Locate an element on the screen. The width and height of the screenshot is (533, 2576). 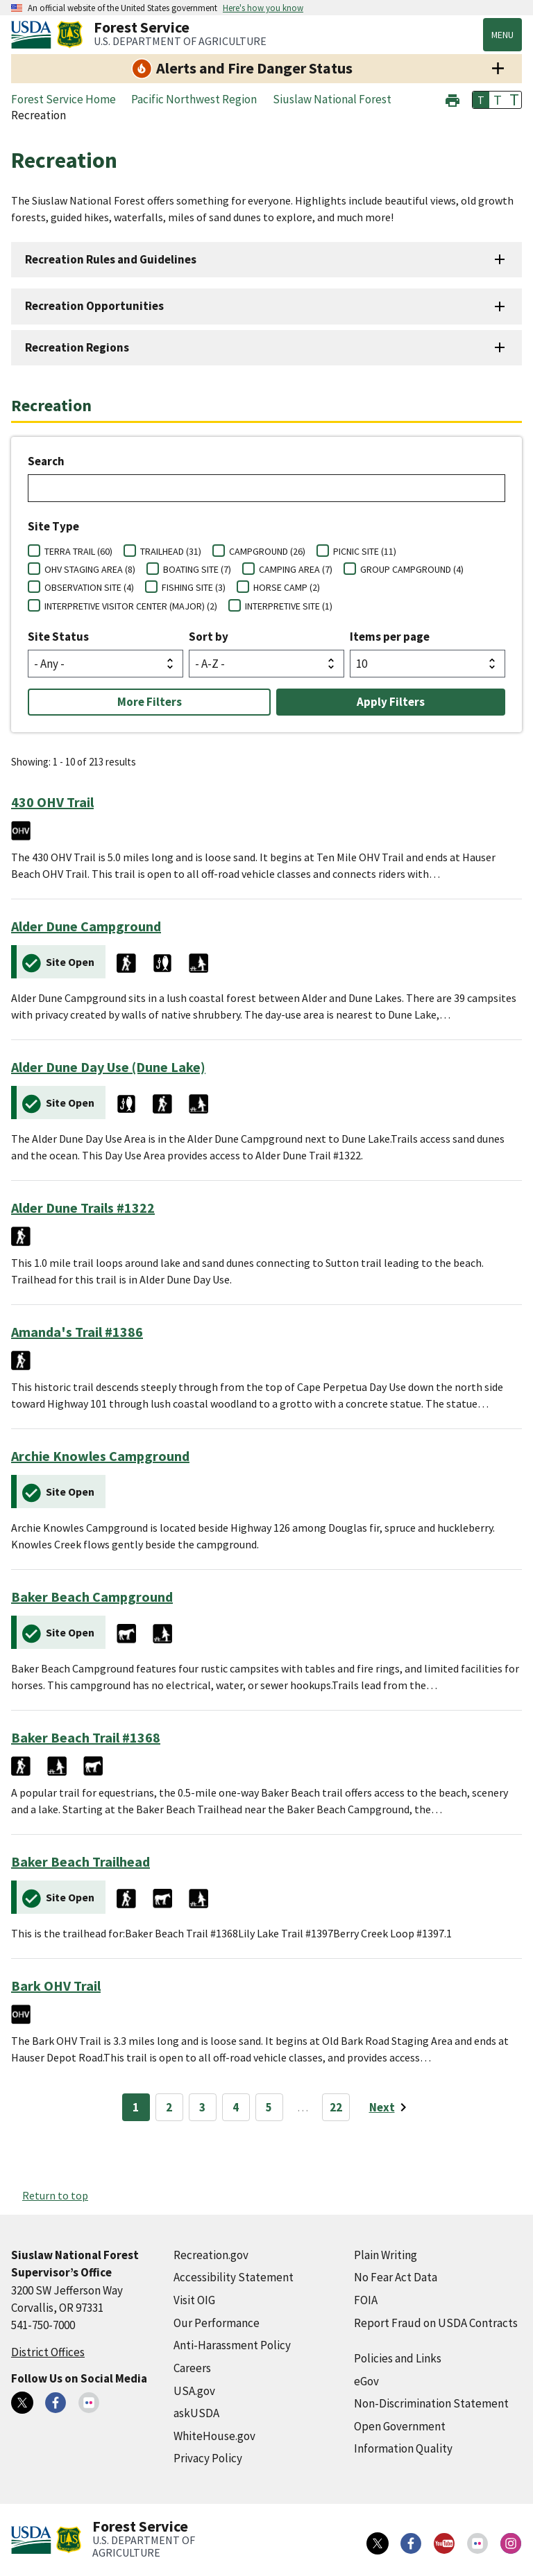
OBSERVATION SITE (4) is located at coordinates (89, 587).